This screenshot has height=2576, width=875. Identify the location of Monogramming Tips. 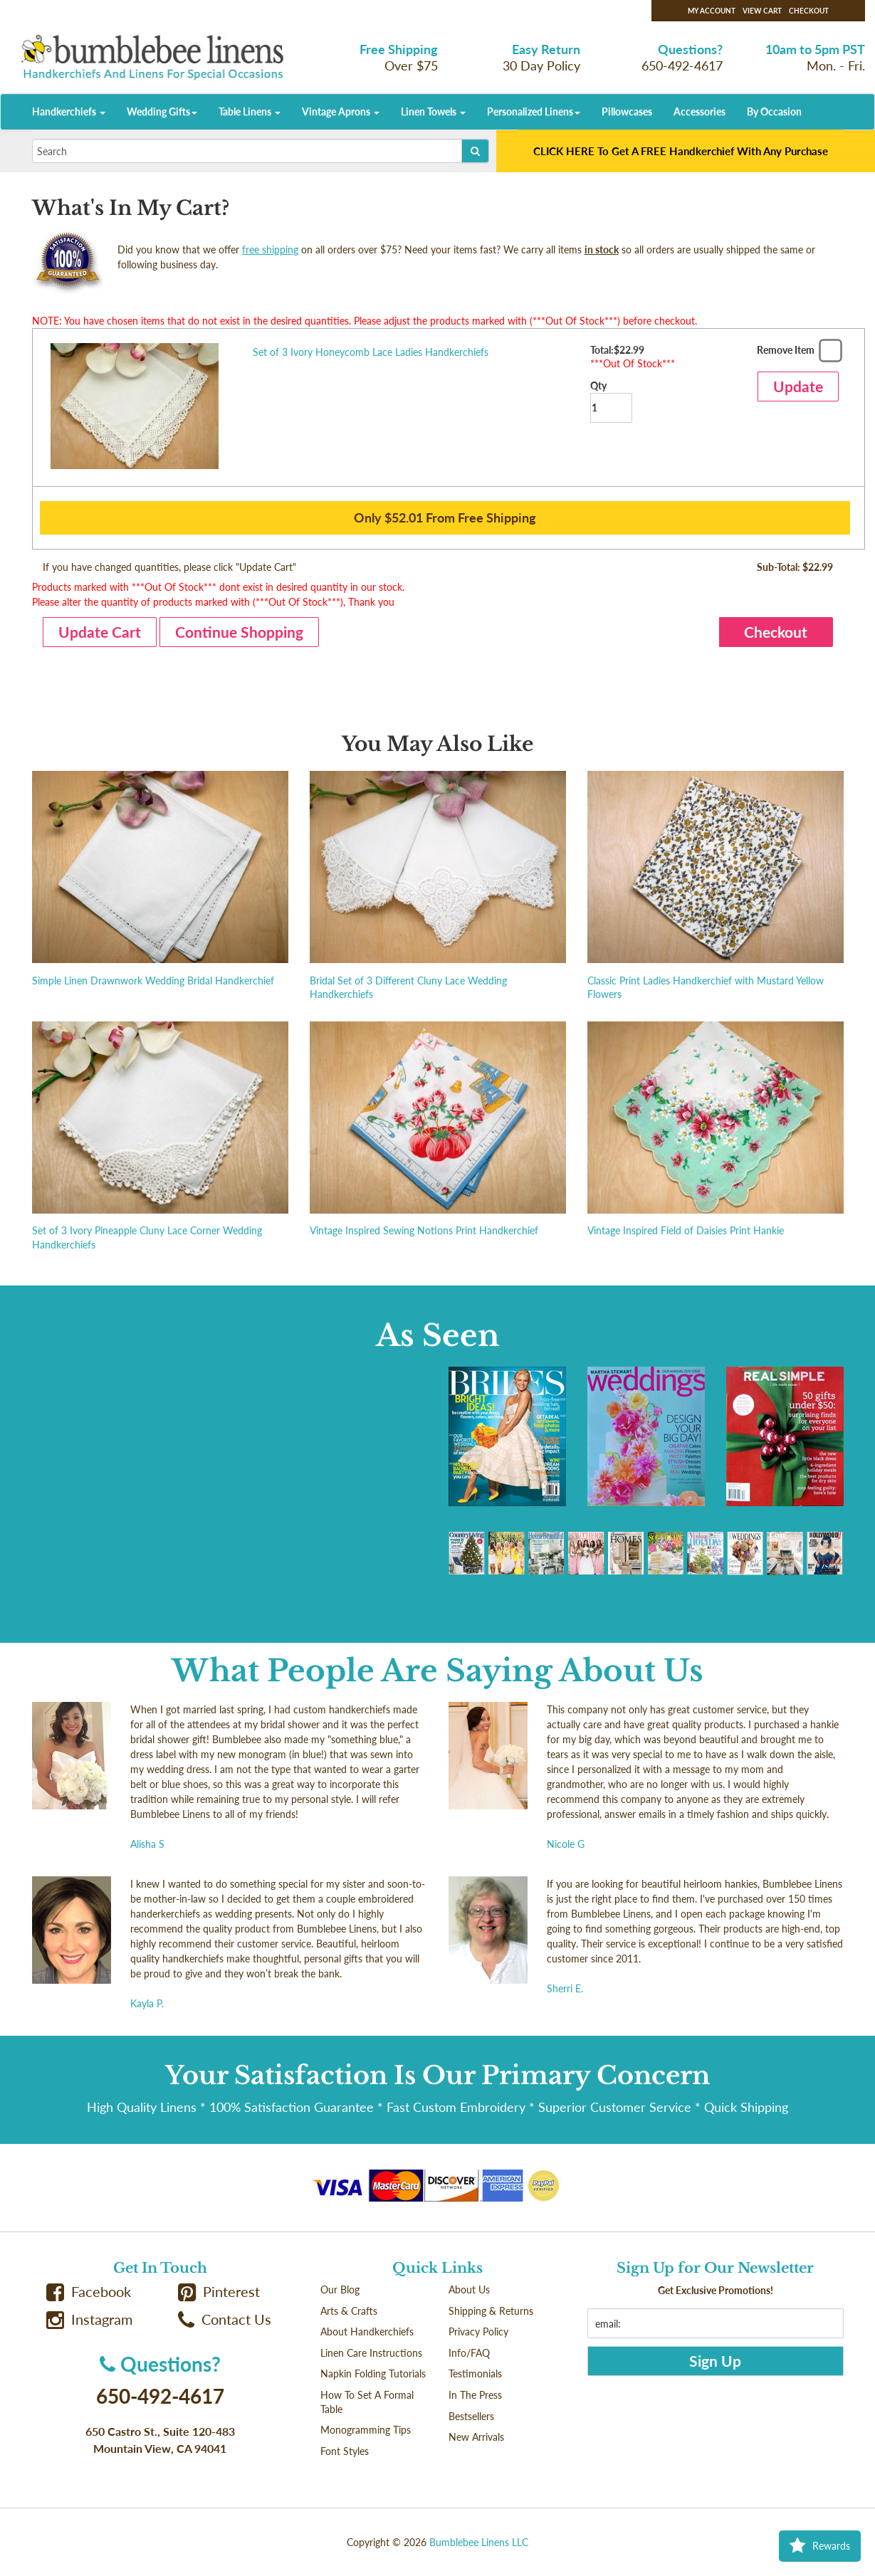
(365, 2430).